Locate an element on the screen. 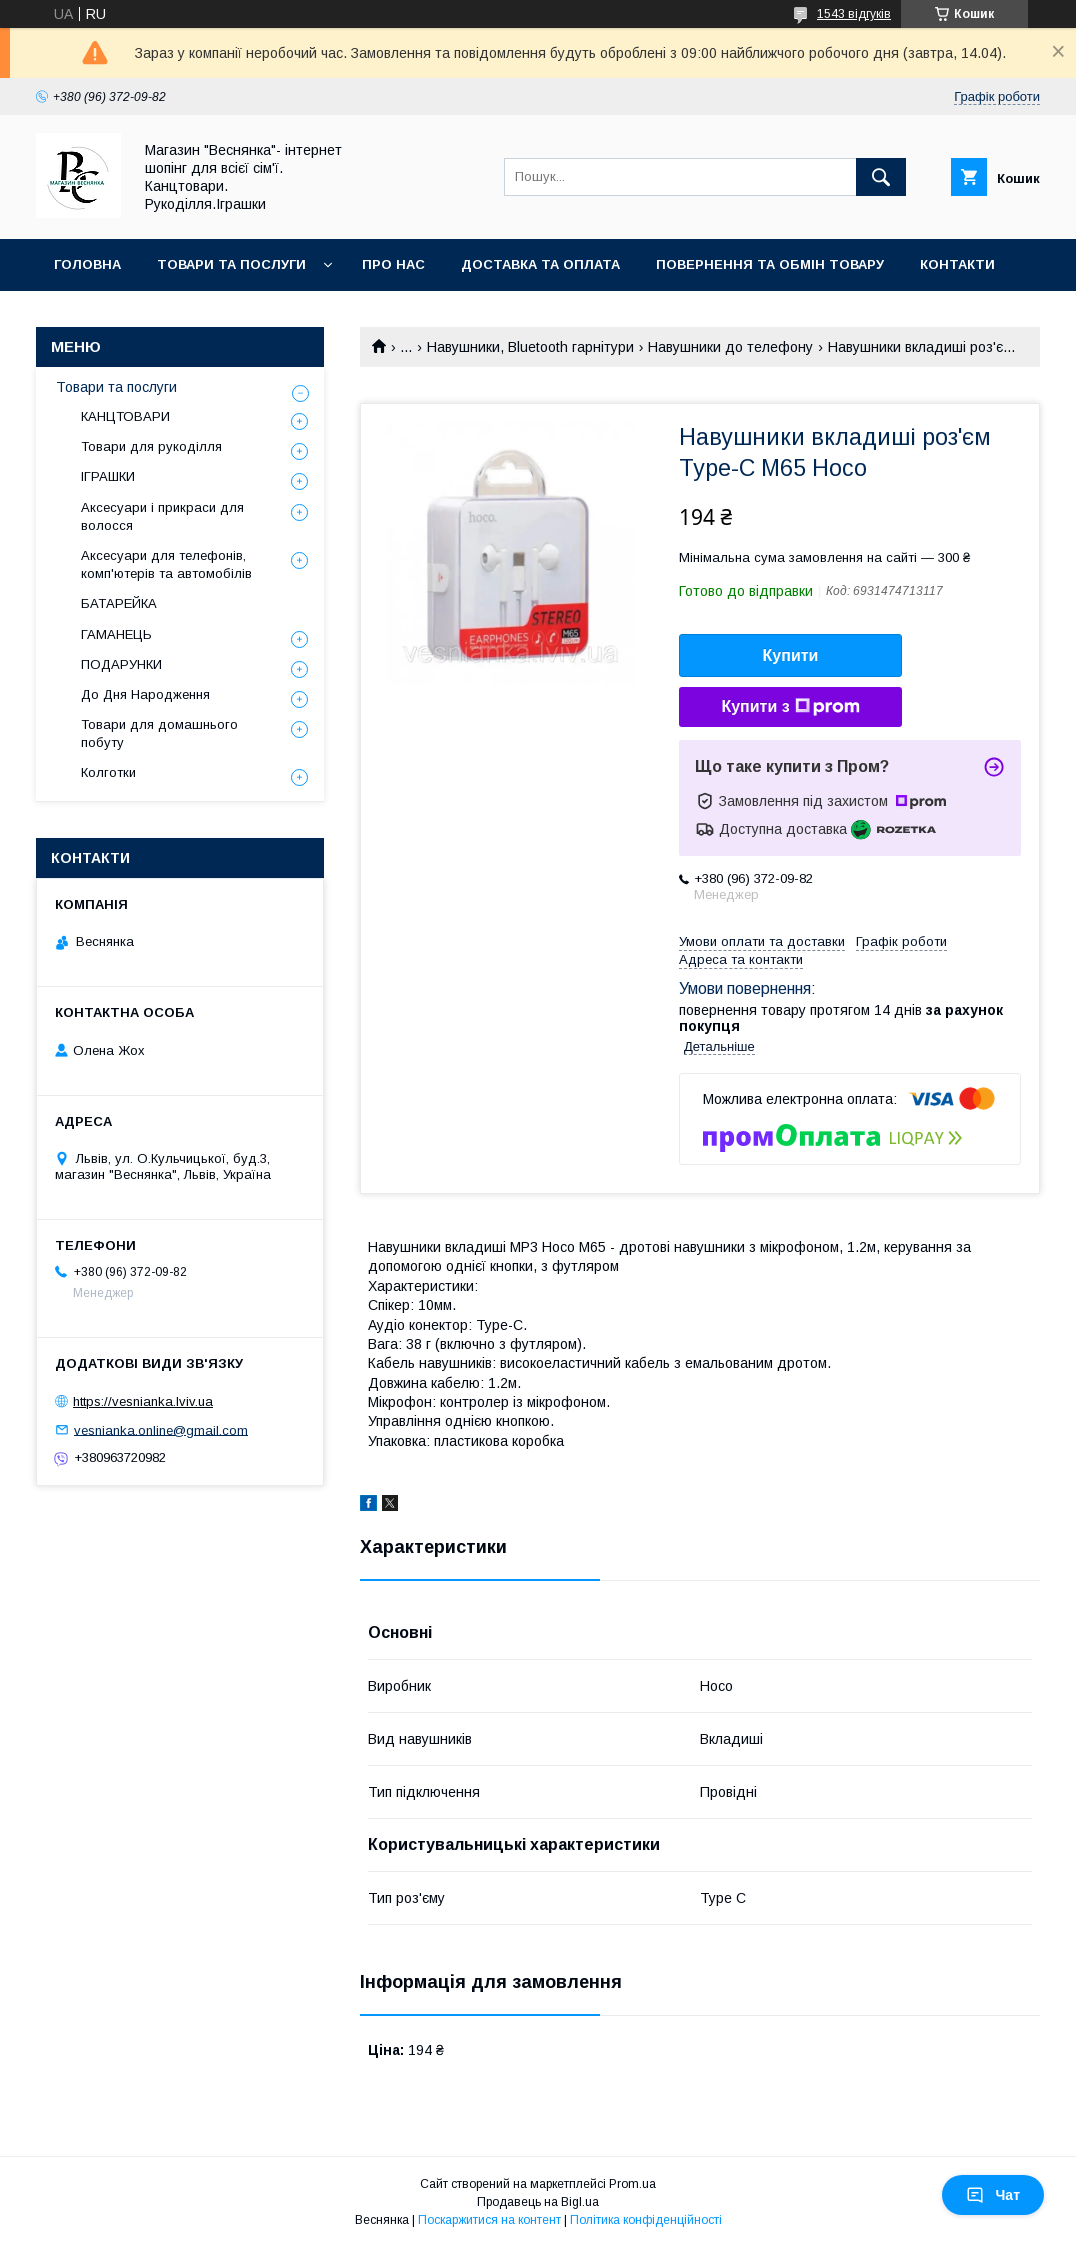 The image size is (1076, 2247). Товари та послуги is located at coordinates (231, 264).